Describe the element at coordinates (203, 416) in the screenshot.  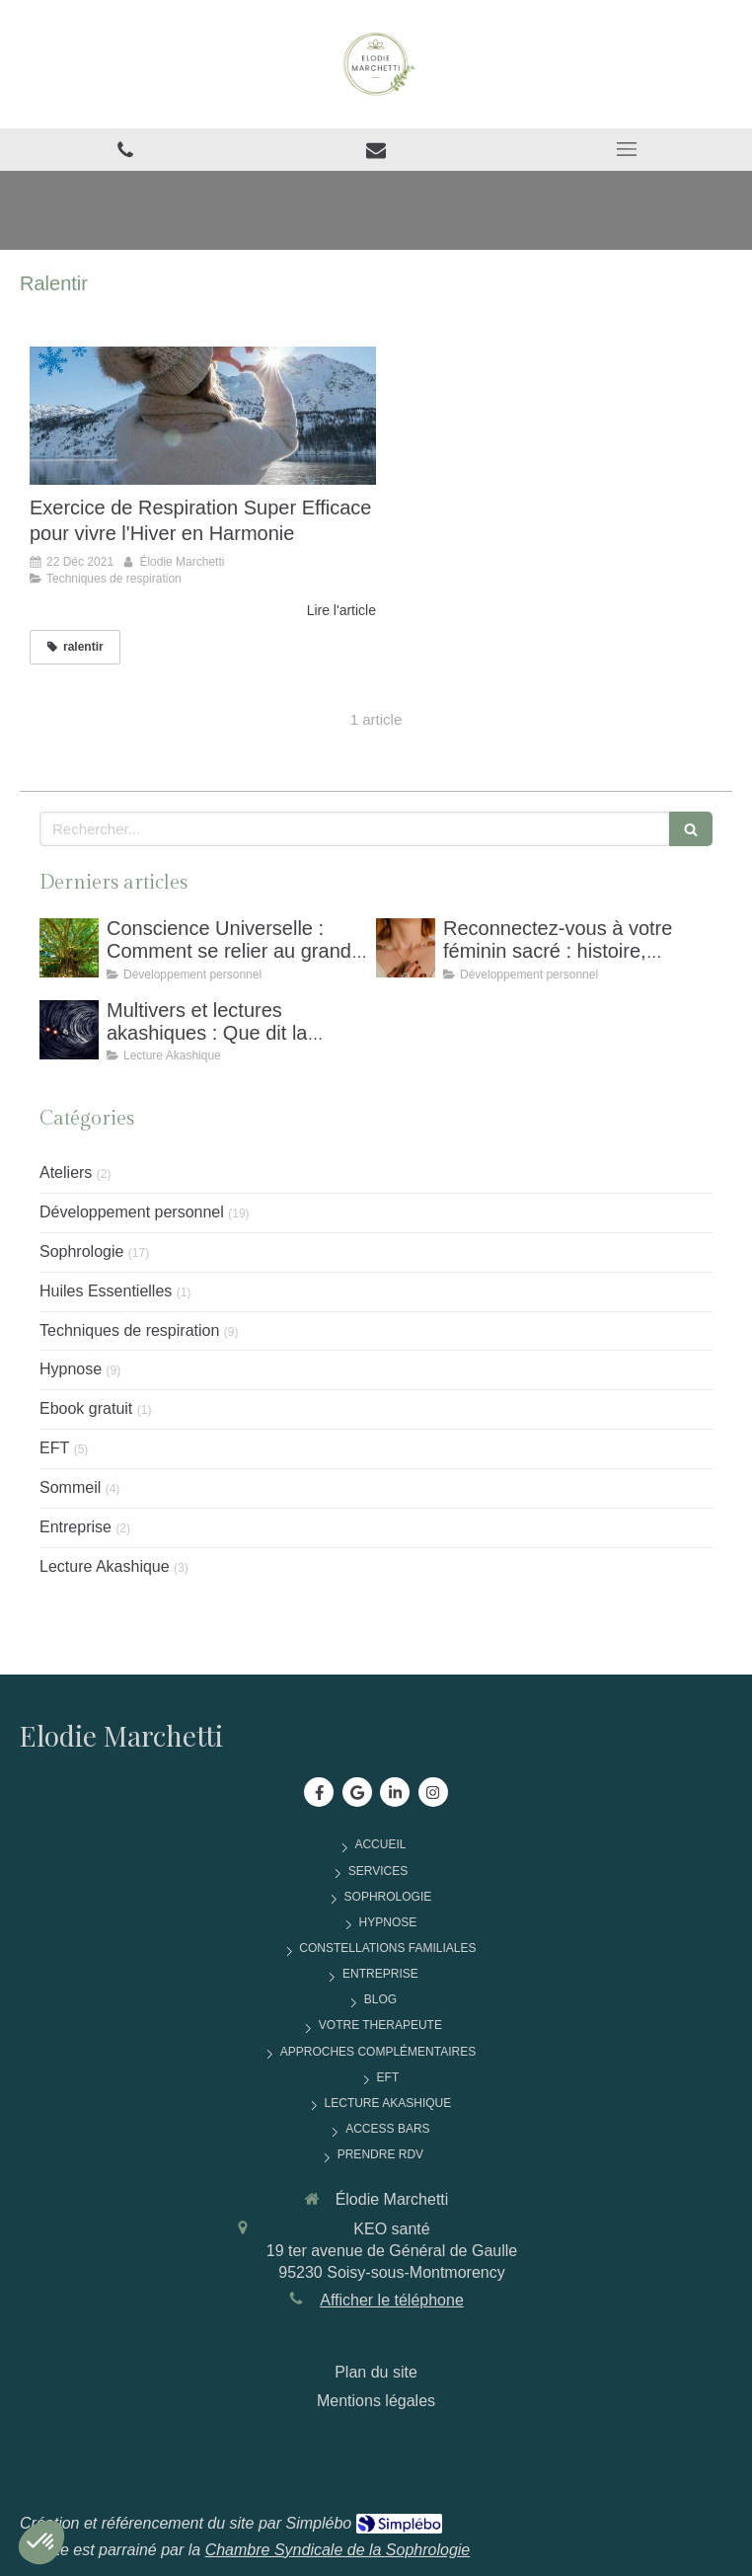
I see `[Exercice de Respiration Super Efficace pour vivre l'Hiver en Harmonie]` at that location.